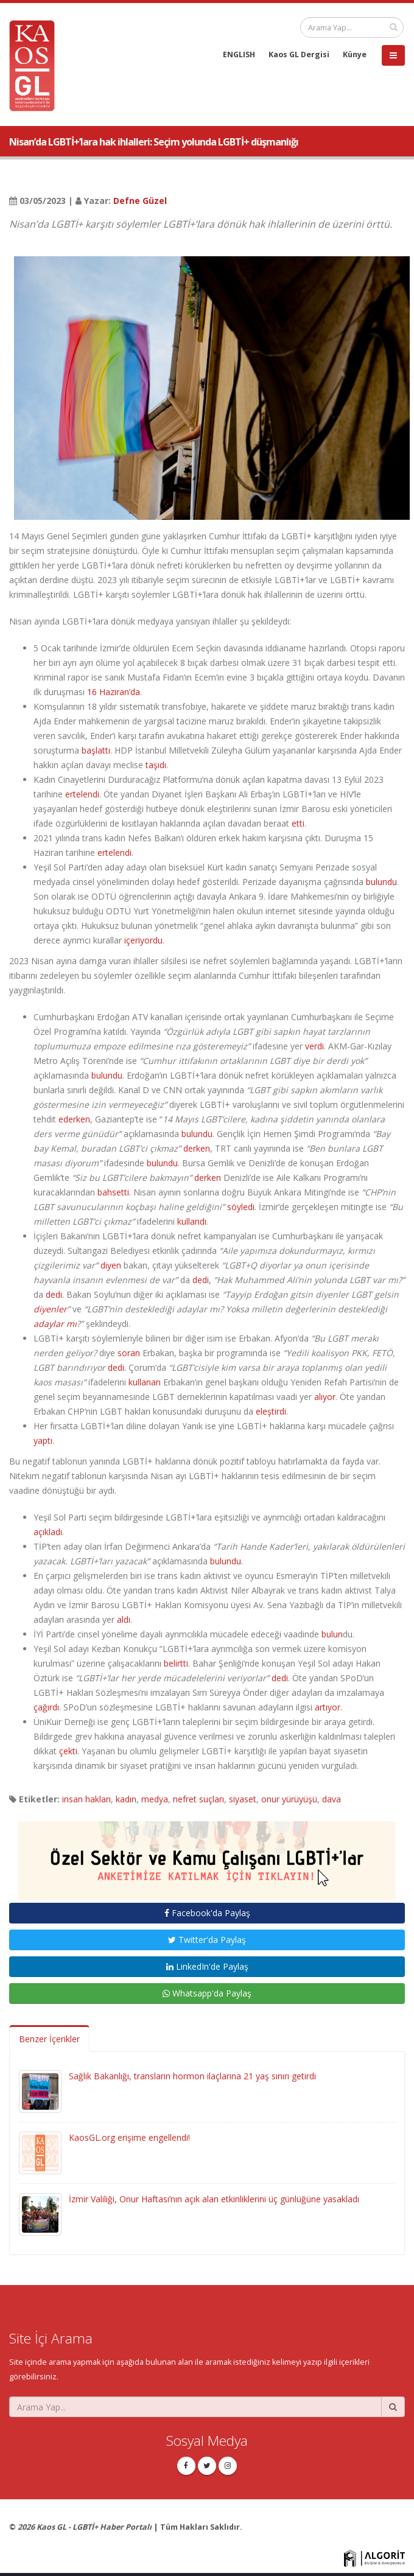  What do you see at coordinates (207, 1966) in the screenshot?
I see `LinkedIn'de Paylaş` at bounding box center [207, 1966].